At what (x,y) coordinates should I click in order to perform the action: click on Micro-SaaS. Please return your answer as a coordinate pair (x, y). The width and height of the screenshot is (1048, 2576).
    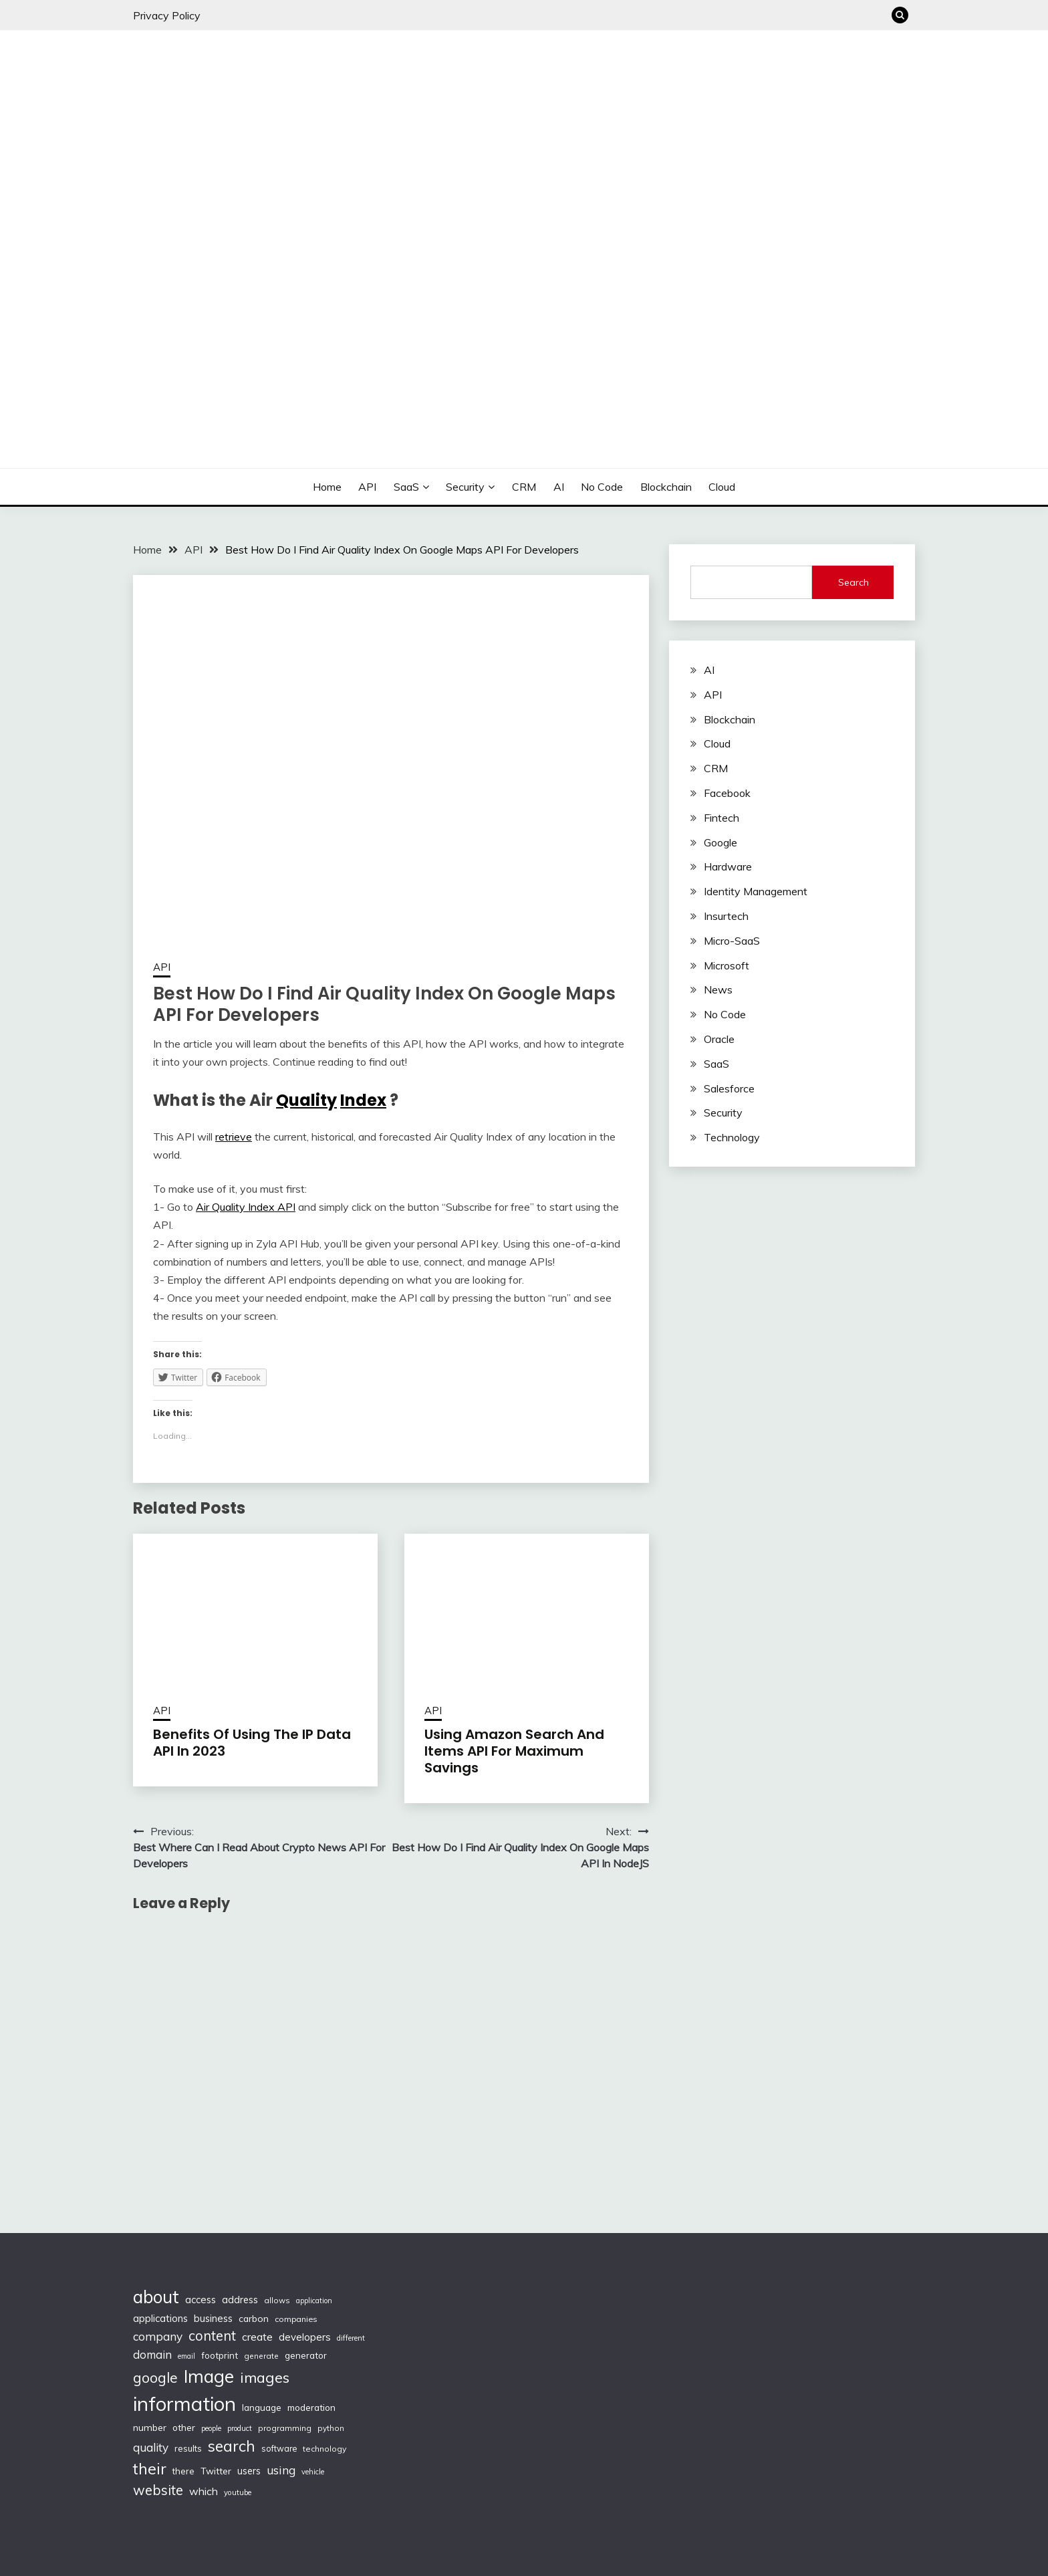
    Looking at the image, I should click on (732, 940).